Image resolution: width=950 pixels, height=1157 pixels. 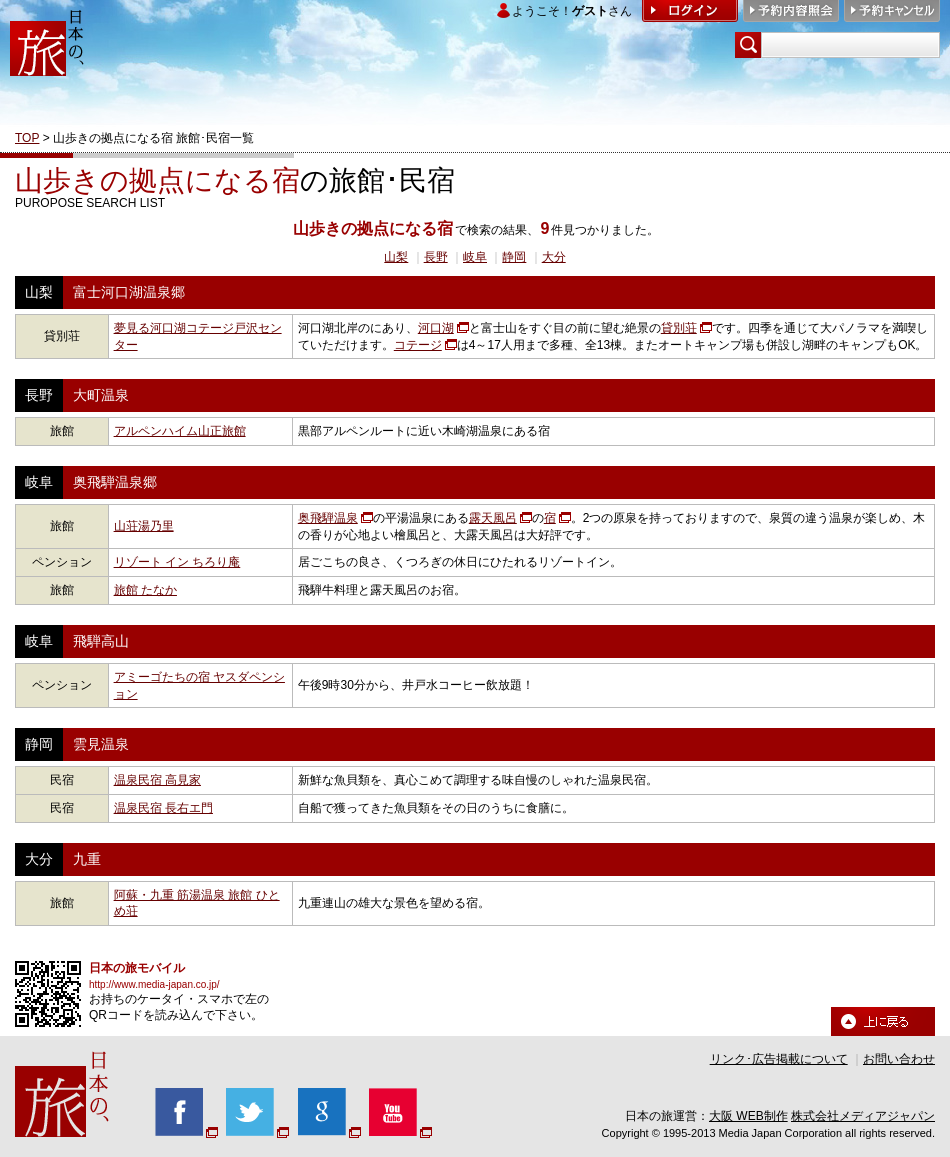 I want to click on お問い合わせ, so click(x=899, y=1059).